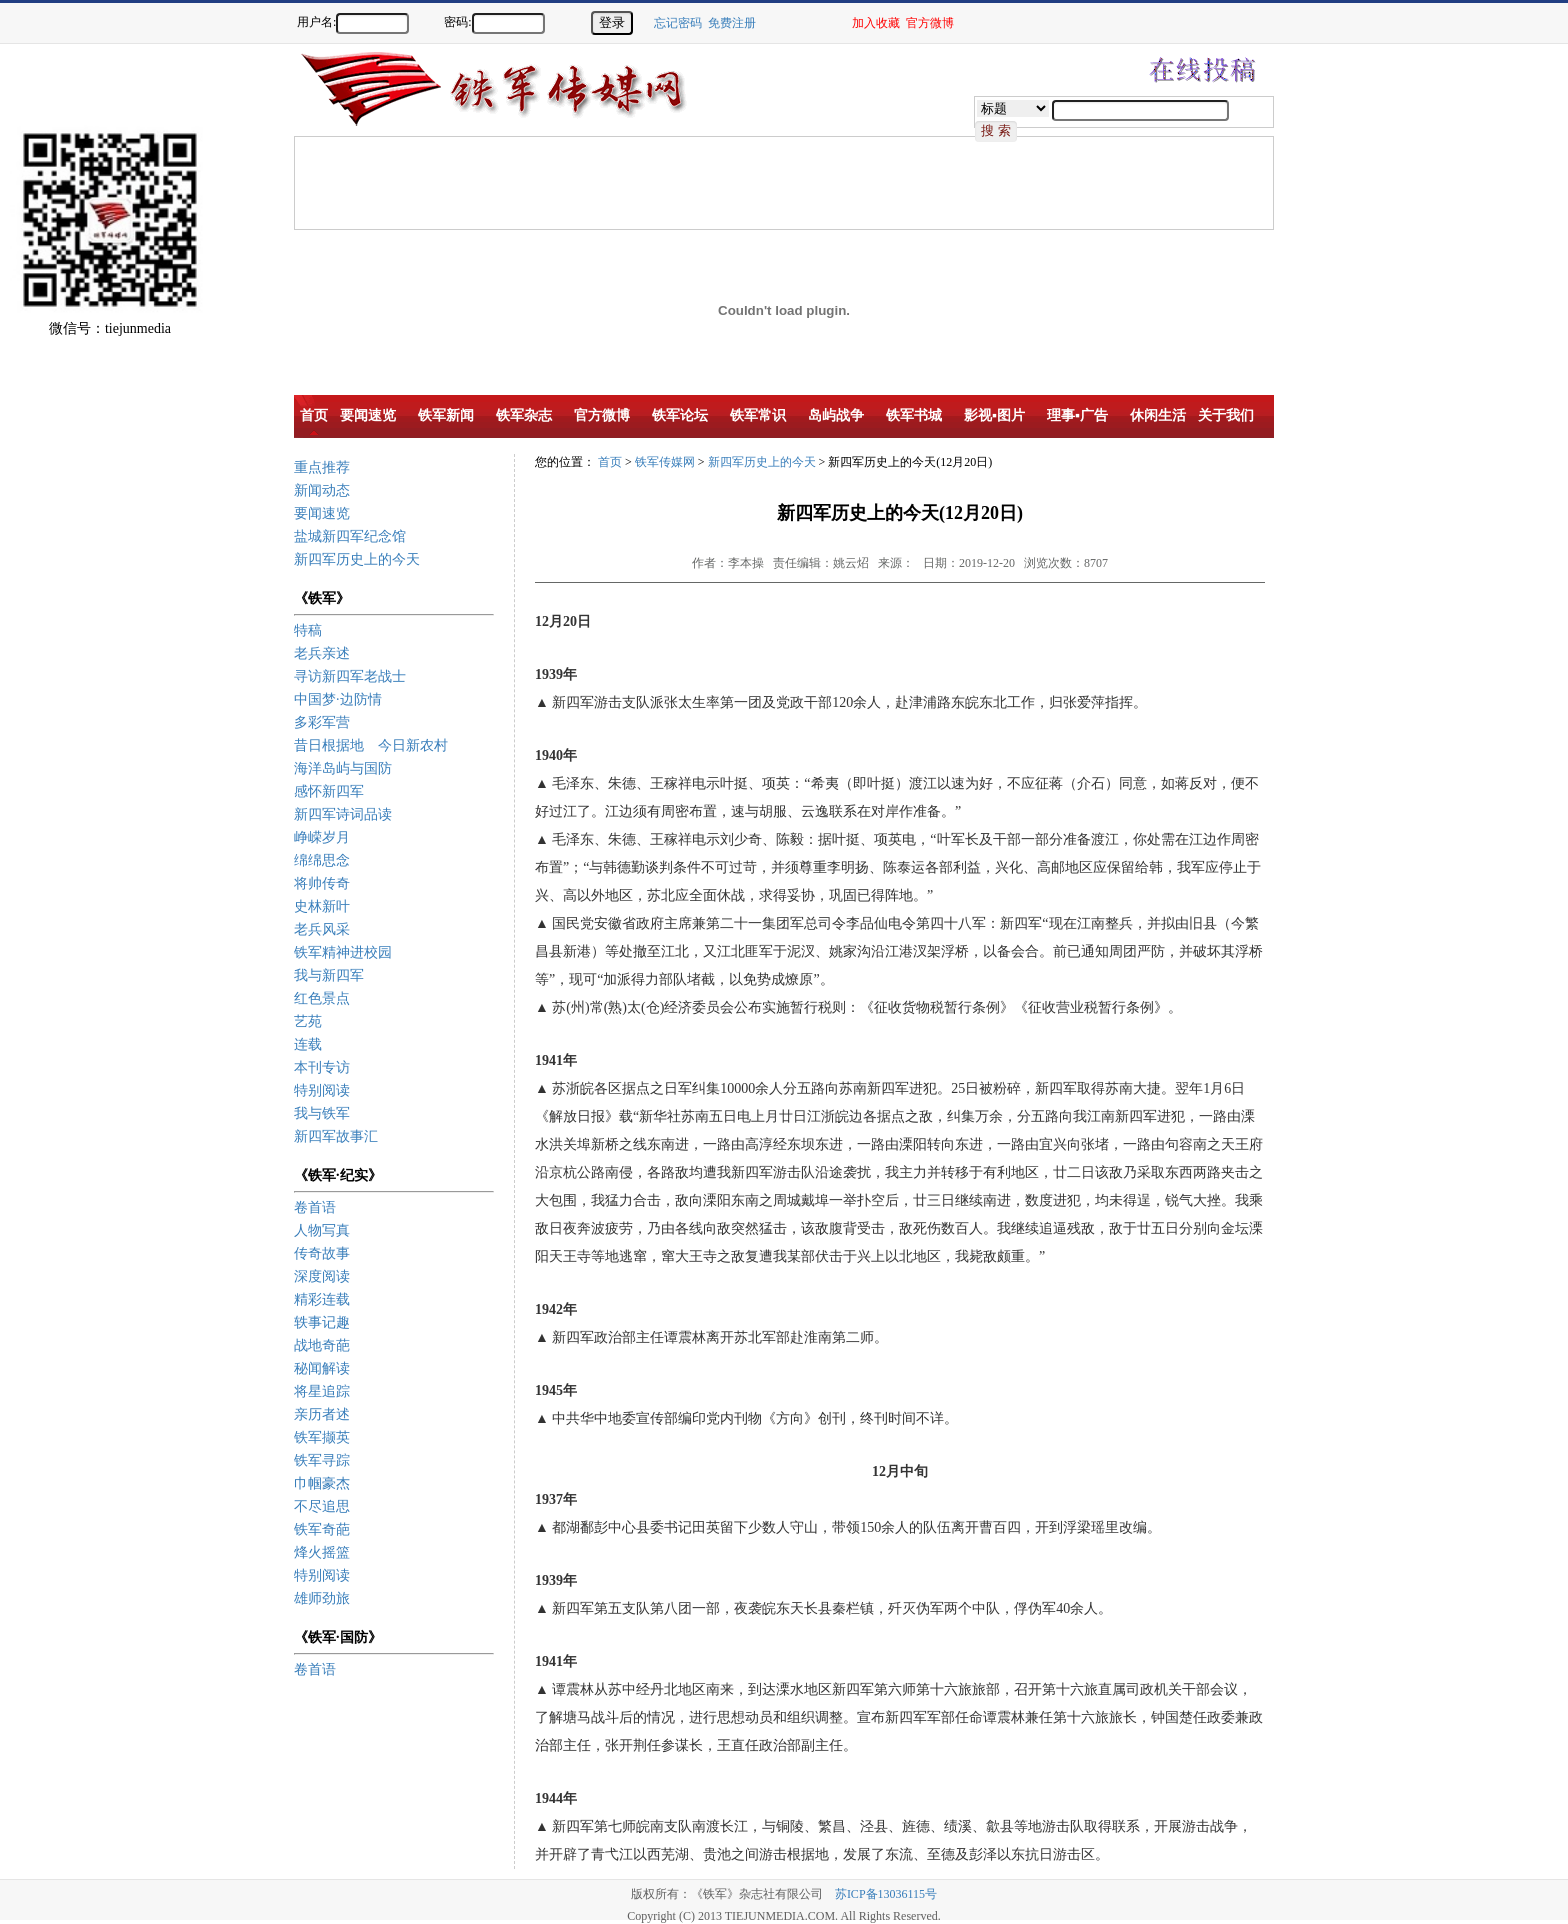 The width and height of the screenshot is (1568, 1924). Describe the element at coordinates (343, 814) in the screenshot. I see `新四军诗词品读` at that location.